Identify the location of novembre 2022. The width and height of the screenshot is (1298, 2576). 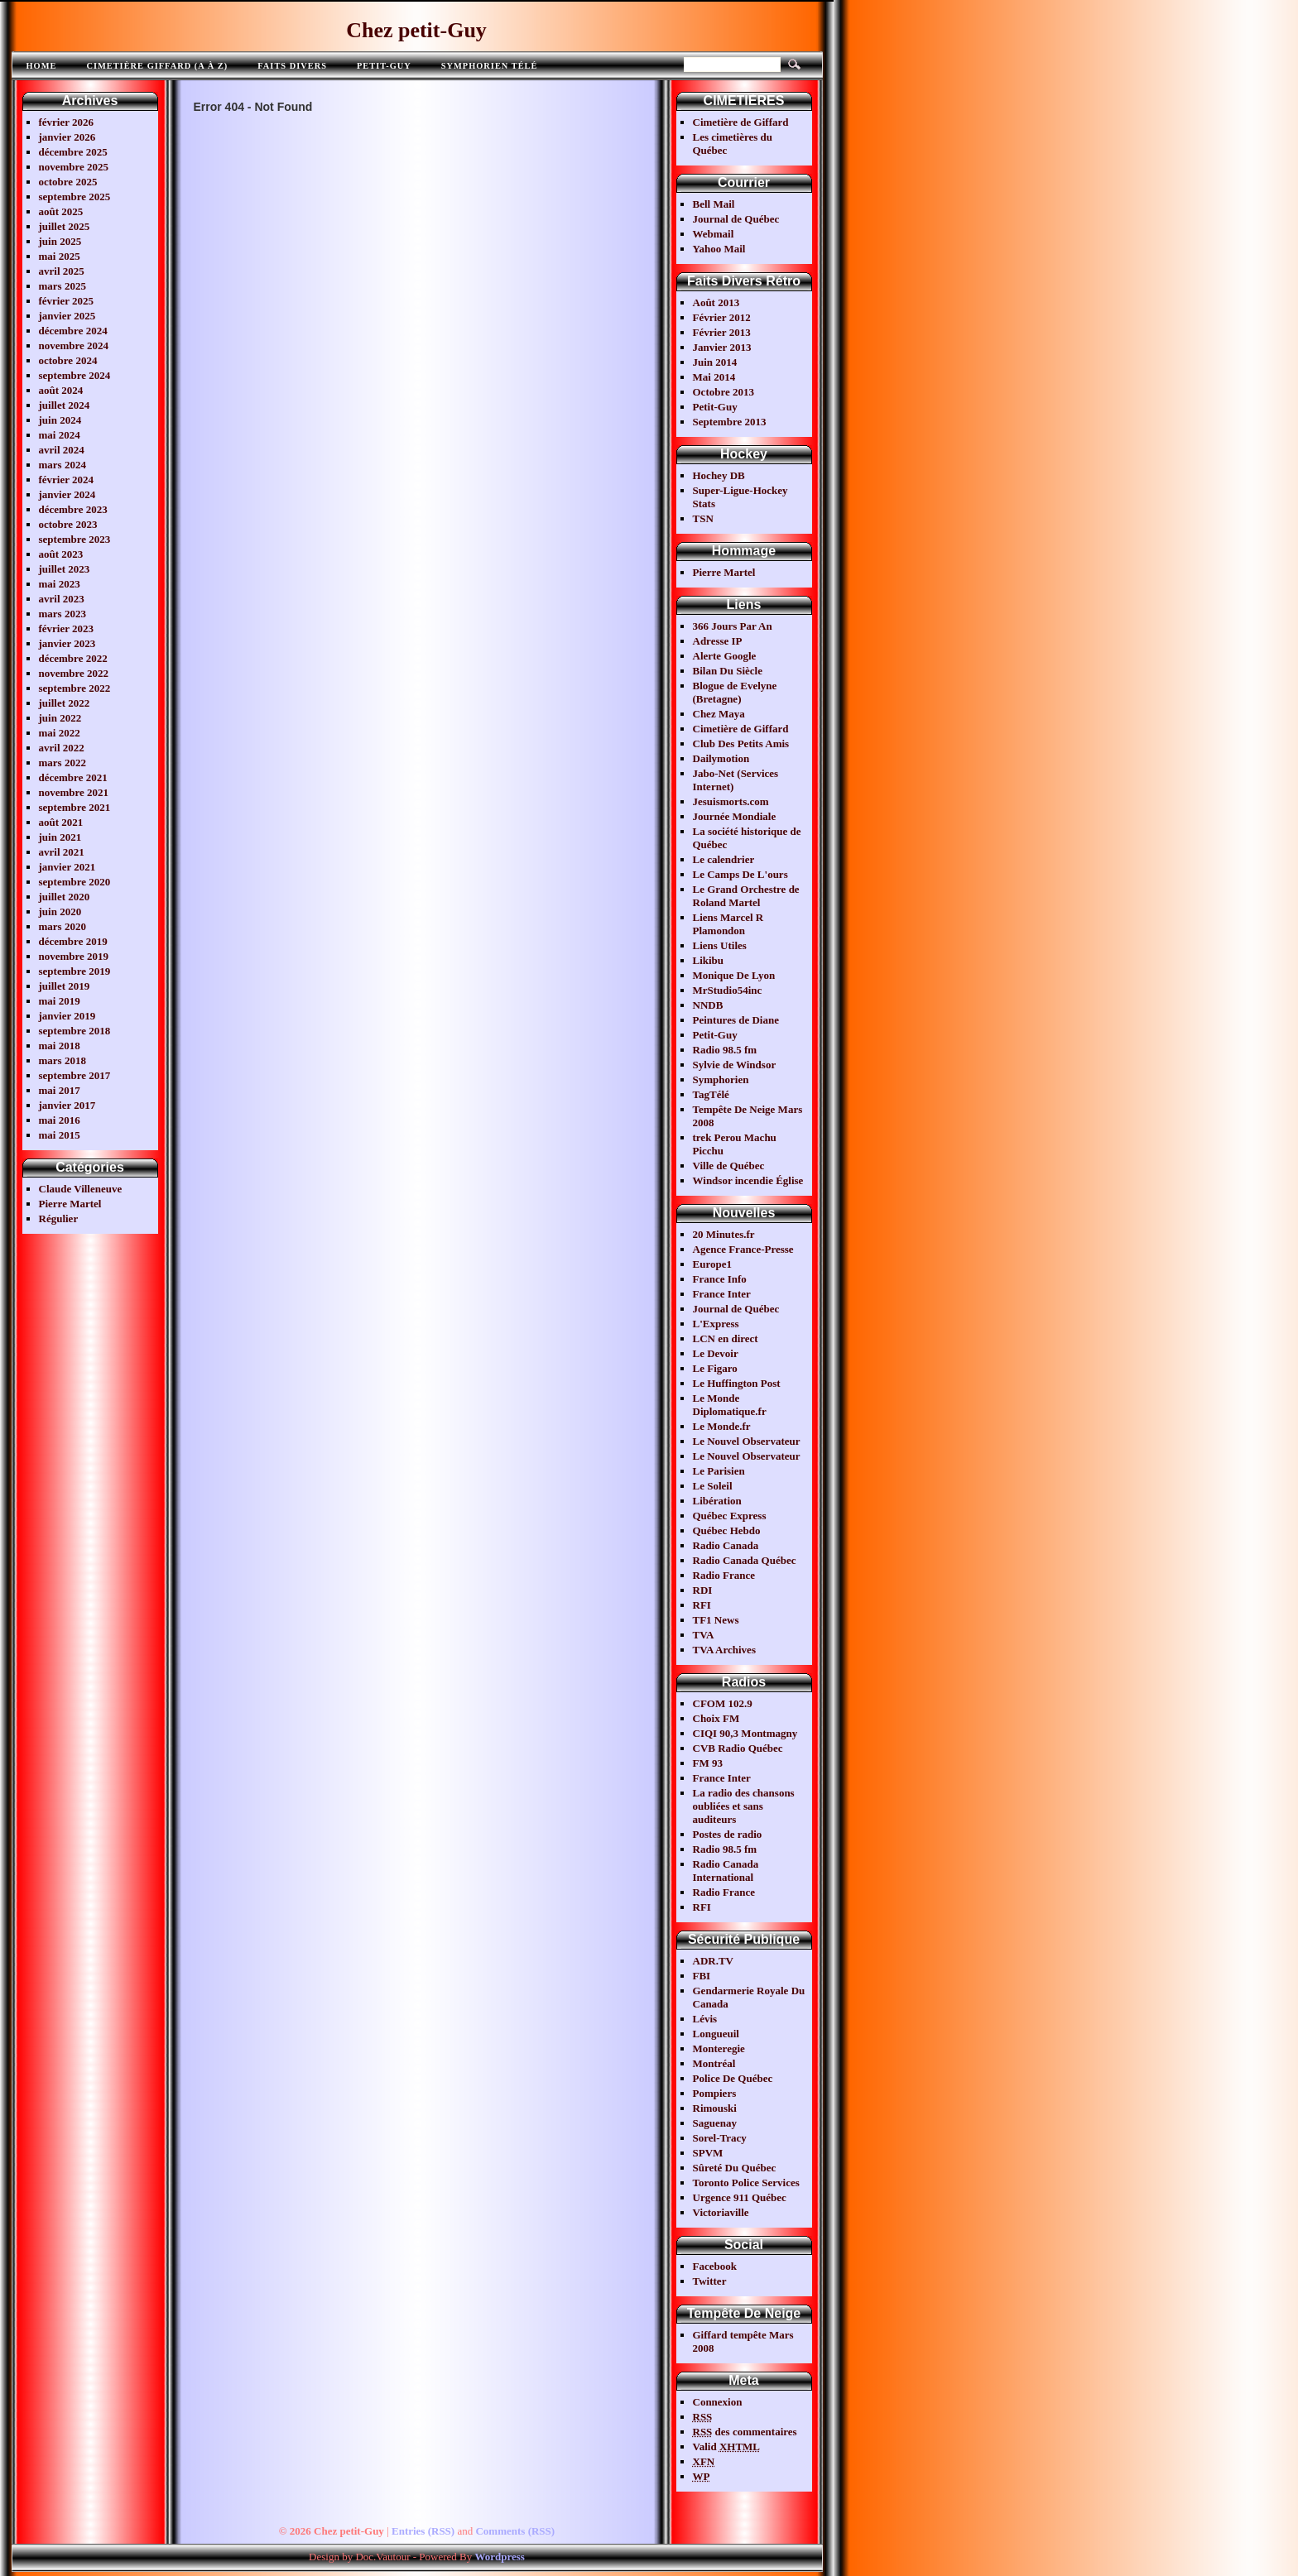
(74, 673).